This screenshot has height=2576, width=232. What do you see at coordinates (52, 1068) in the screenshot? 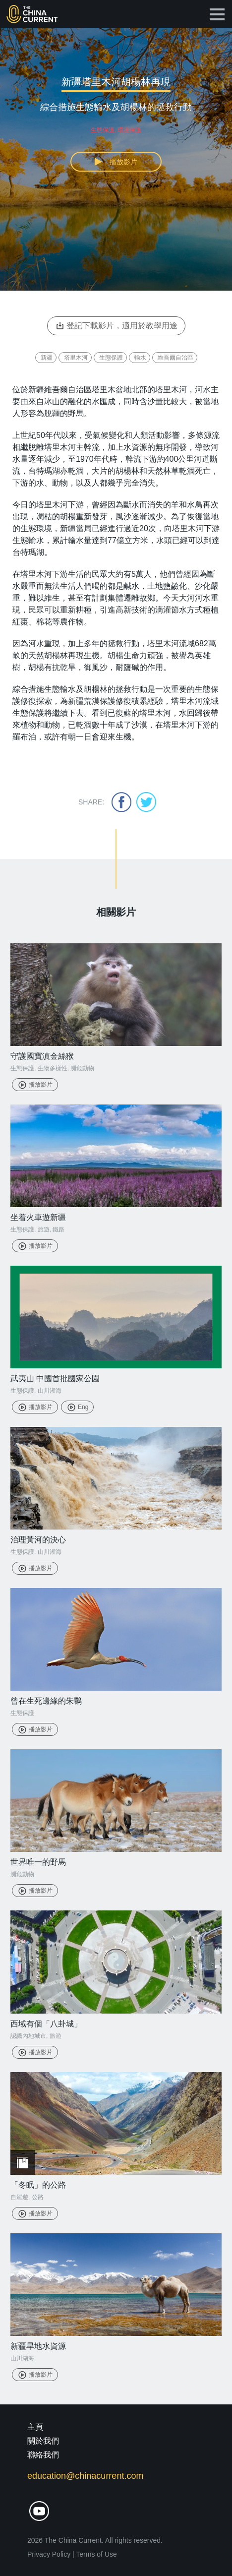
I see `生物多樣性` at bounding box center [52, 1068].